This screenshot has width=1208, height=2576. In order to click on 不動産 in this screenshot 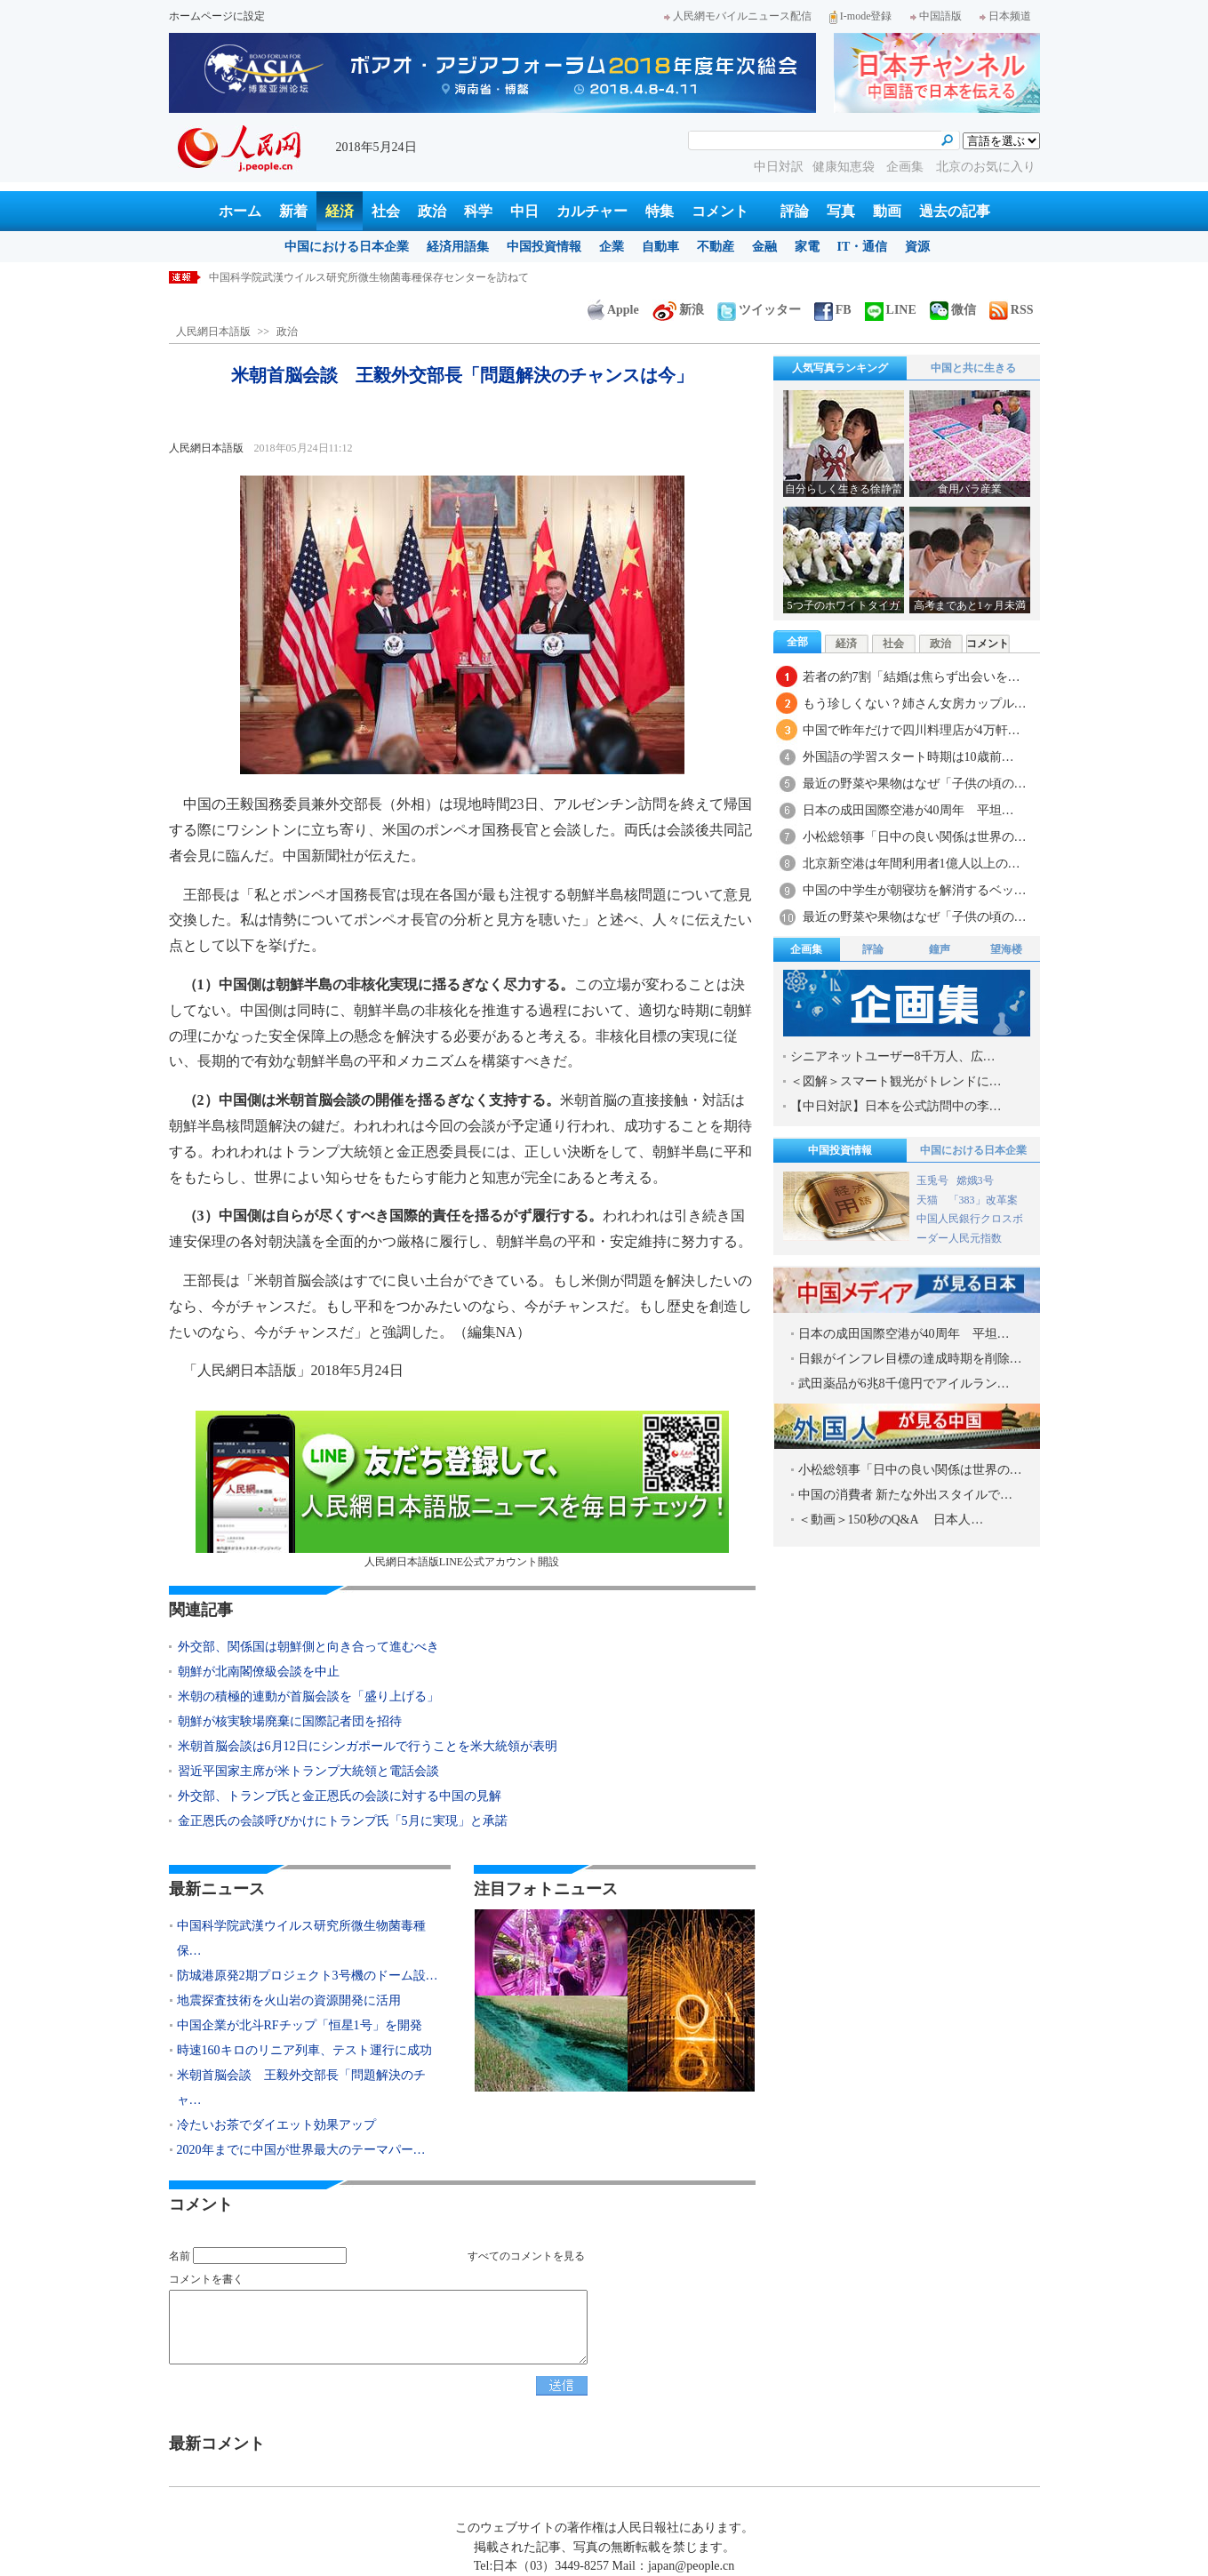, I will do `click(715, 246)`.